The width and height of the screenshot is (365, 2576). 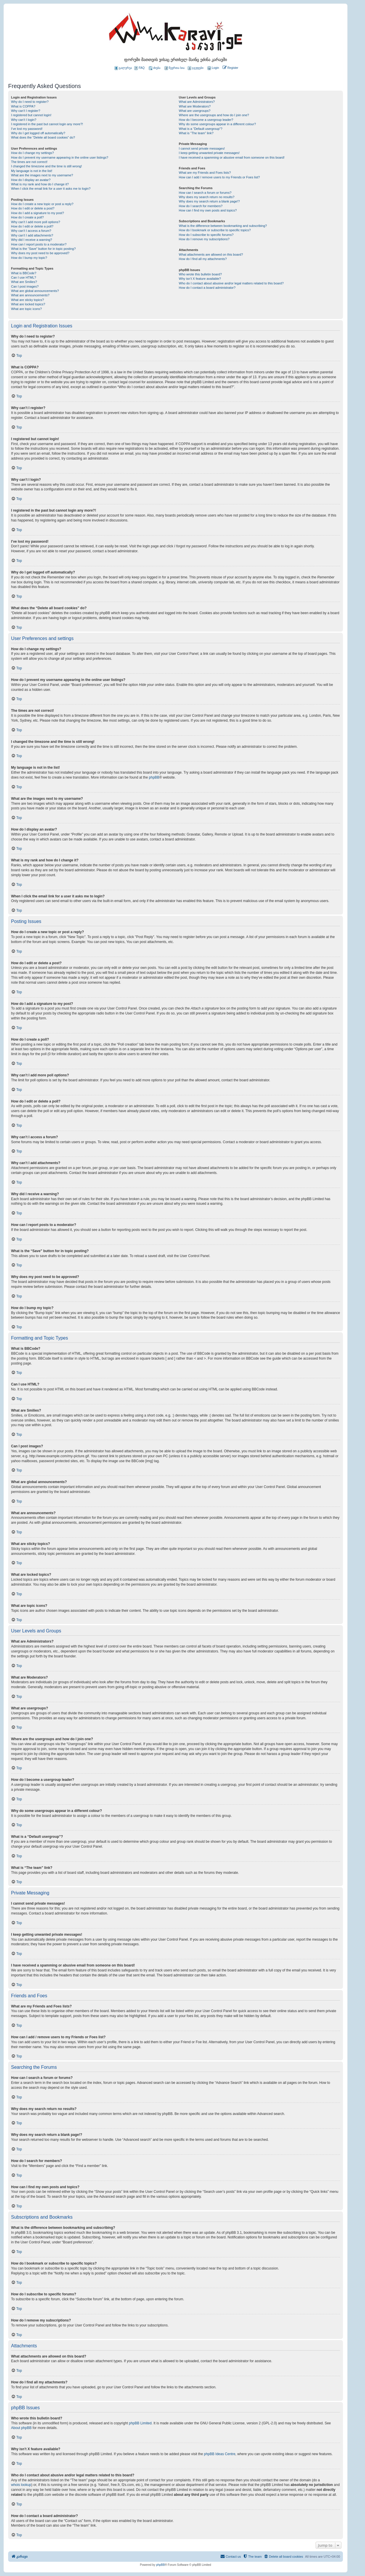 I want to click on Why do some usergroups appear in a different colour?, so click(x=217, y=124).